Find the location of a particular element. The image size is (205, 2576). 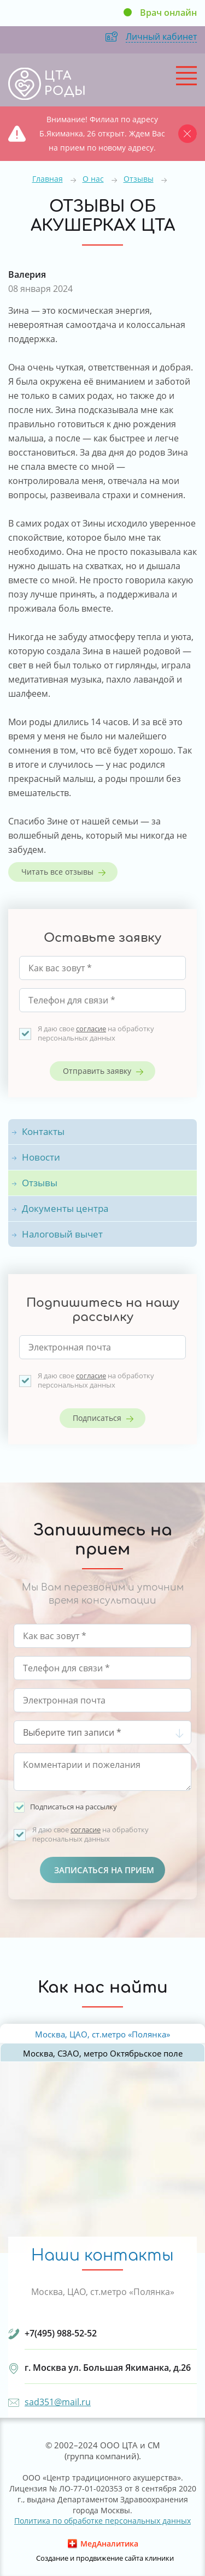

Врач онлайн is located at coordinates (168, 13).